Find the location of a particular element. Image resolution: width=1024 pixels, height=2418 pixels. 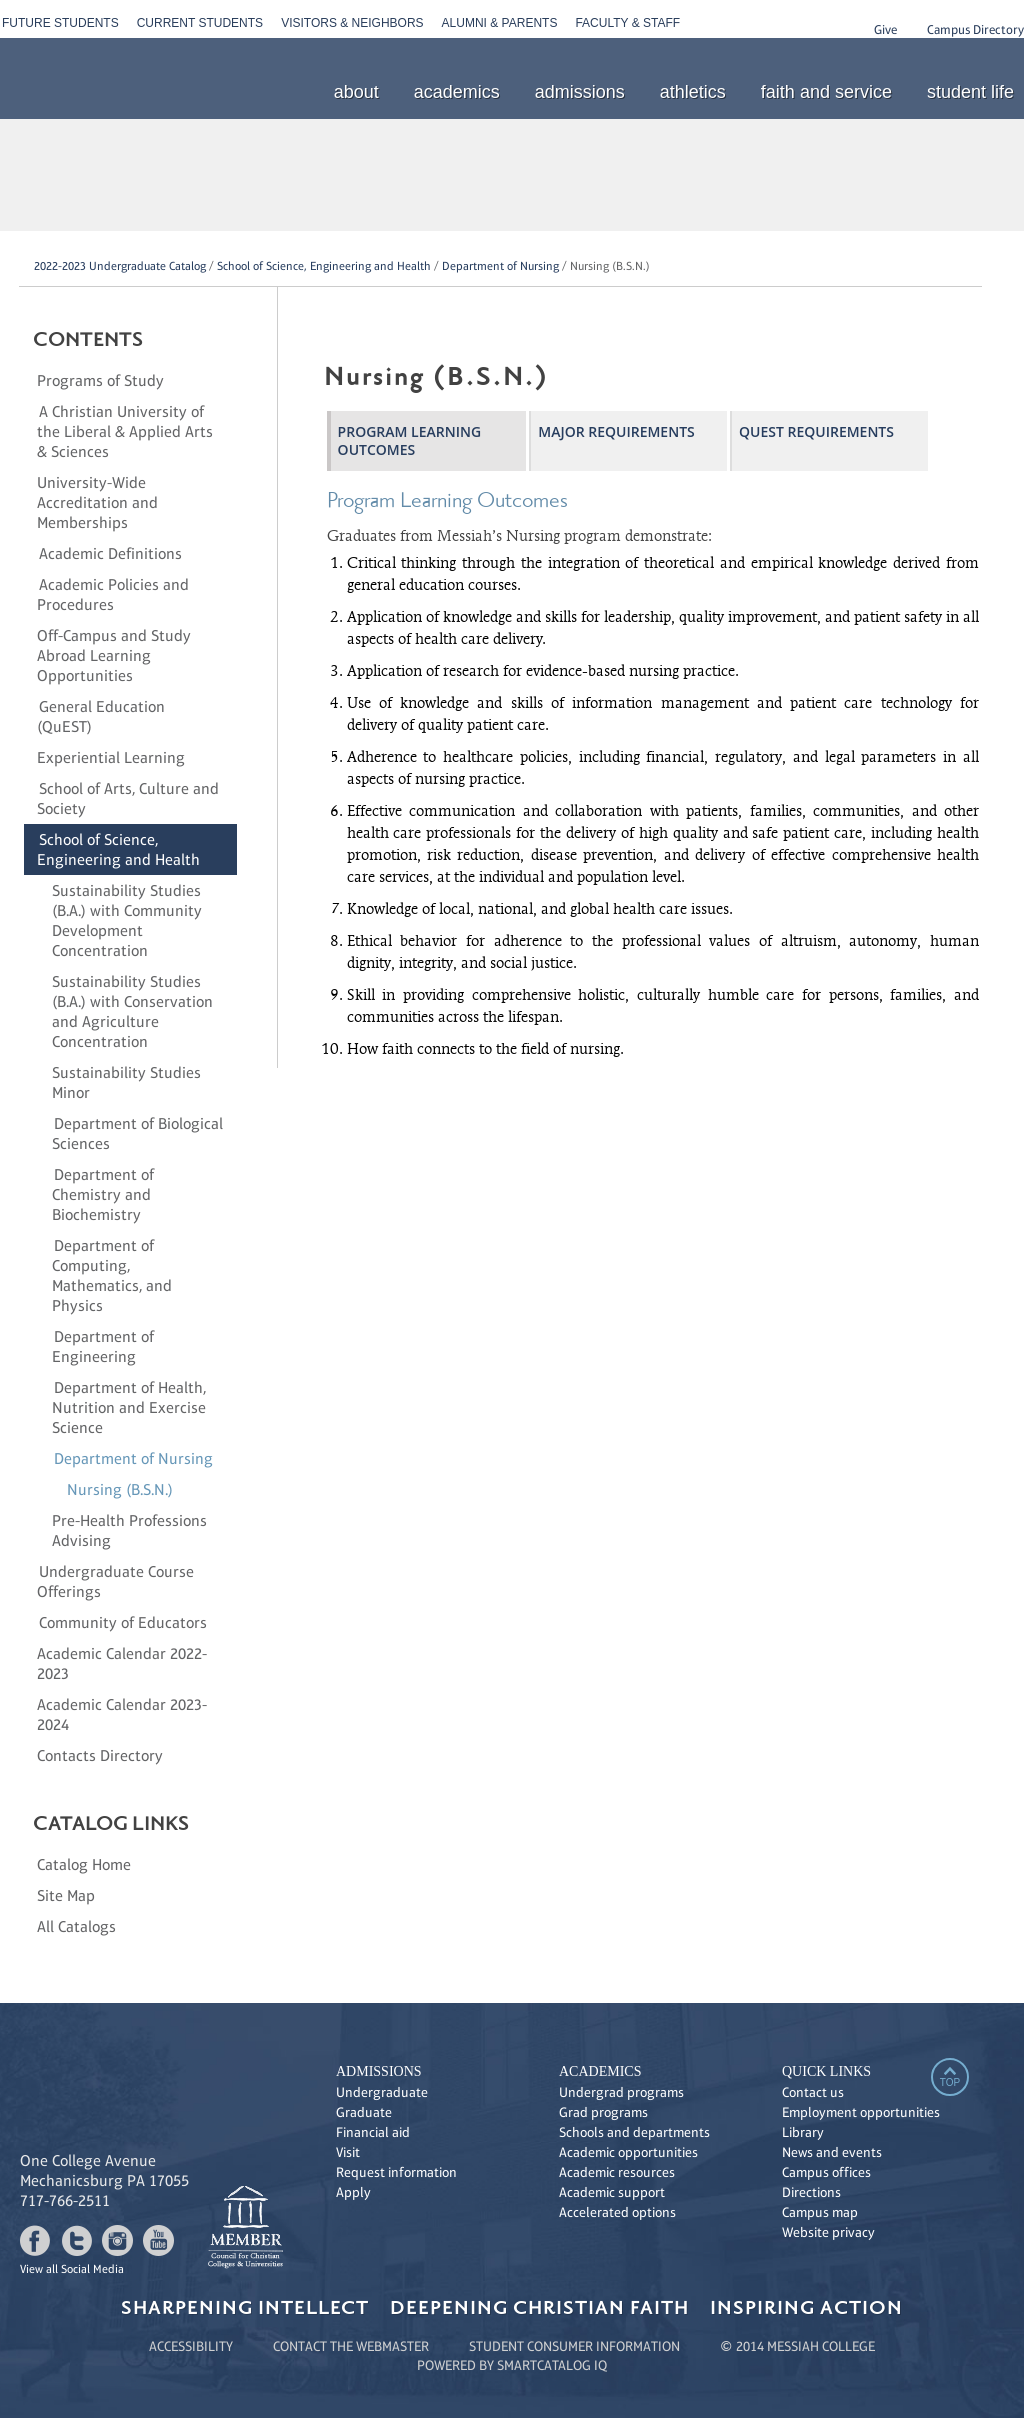

Messiah College see new is located at coordinates (145, 2100).